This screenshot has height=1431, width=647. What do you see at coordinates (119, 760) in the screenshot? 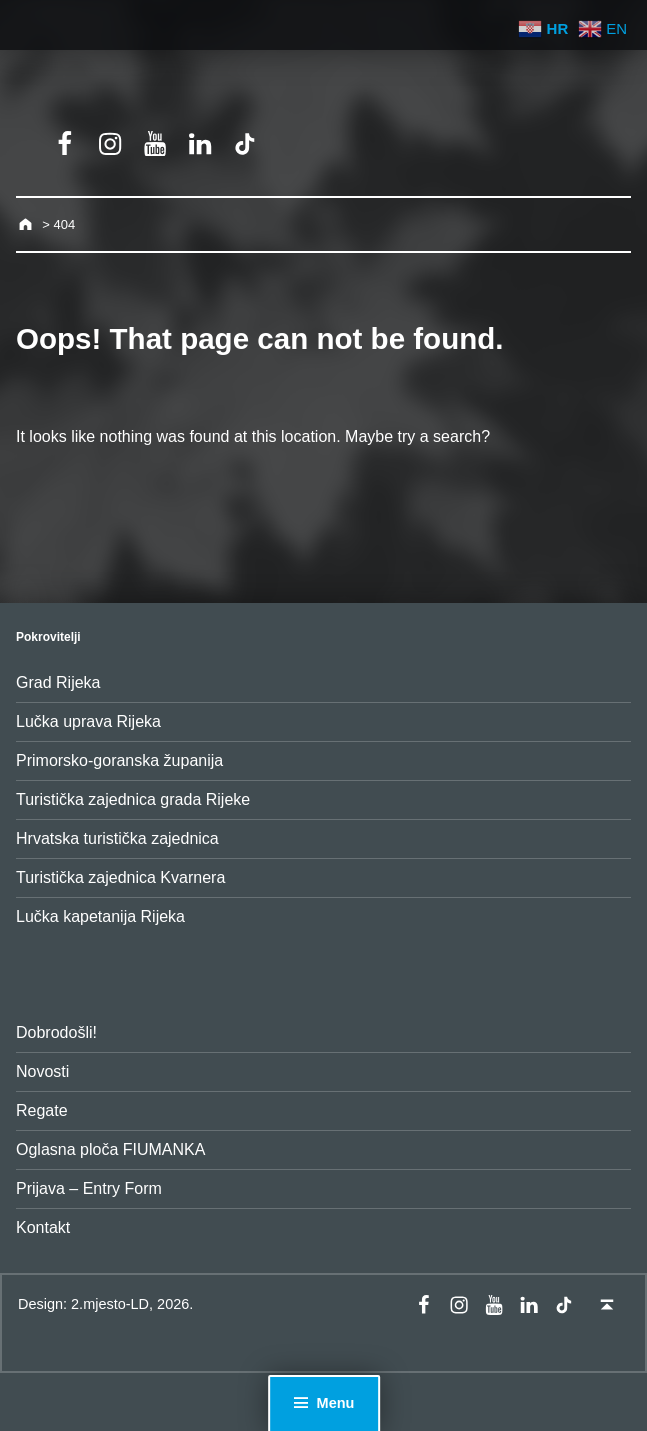
I see `Primorsko-goranska županija` at bounding box center [119, 760].